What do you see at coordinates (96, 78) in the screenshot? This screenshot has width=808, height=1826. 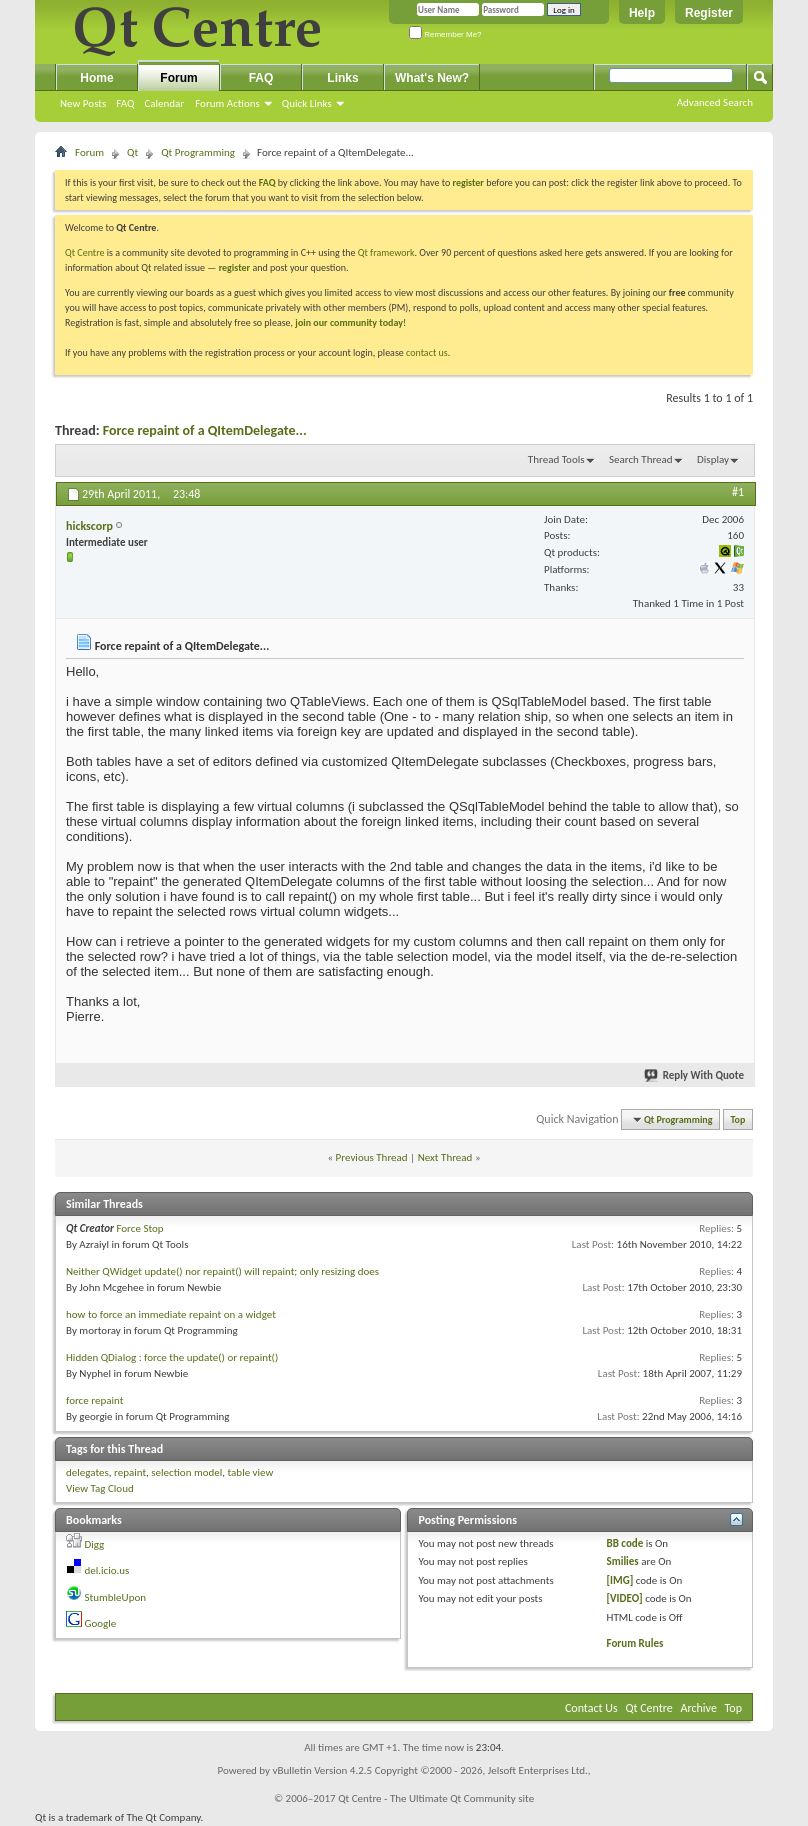 I see `Home` at bounding box center [96, 78].